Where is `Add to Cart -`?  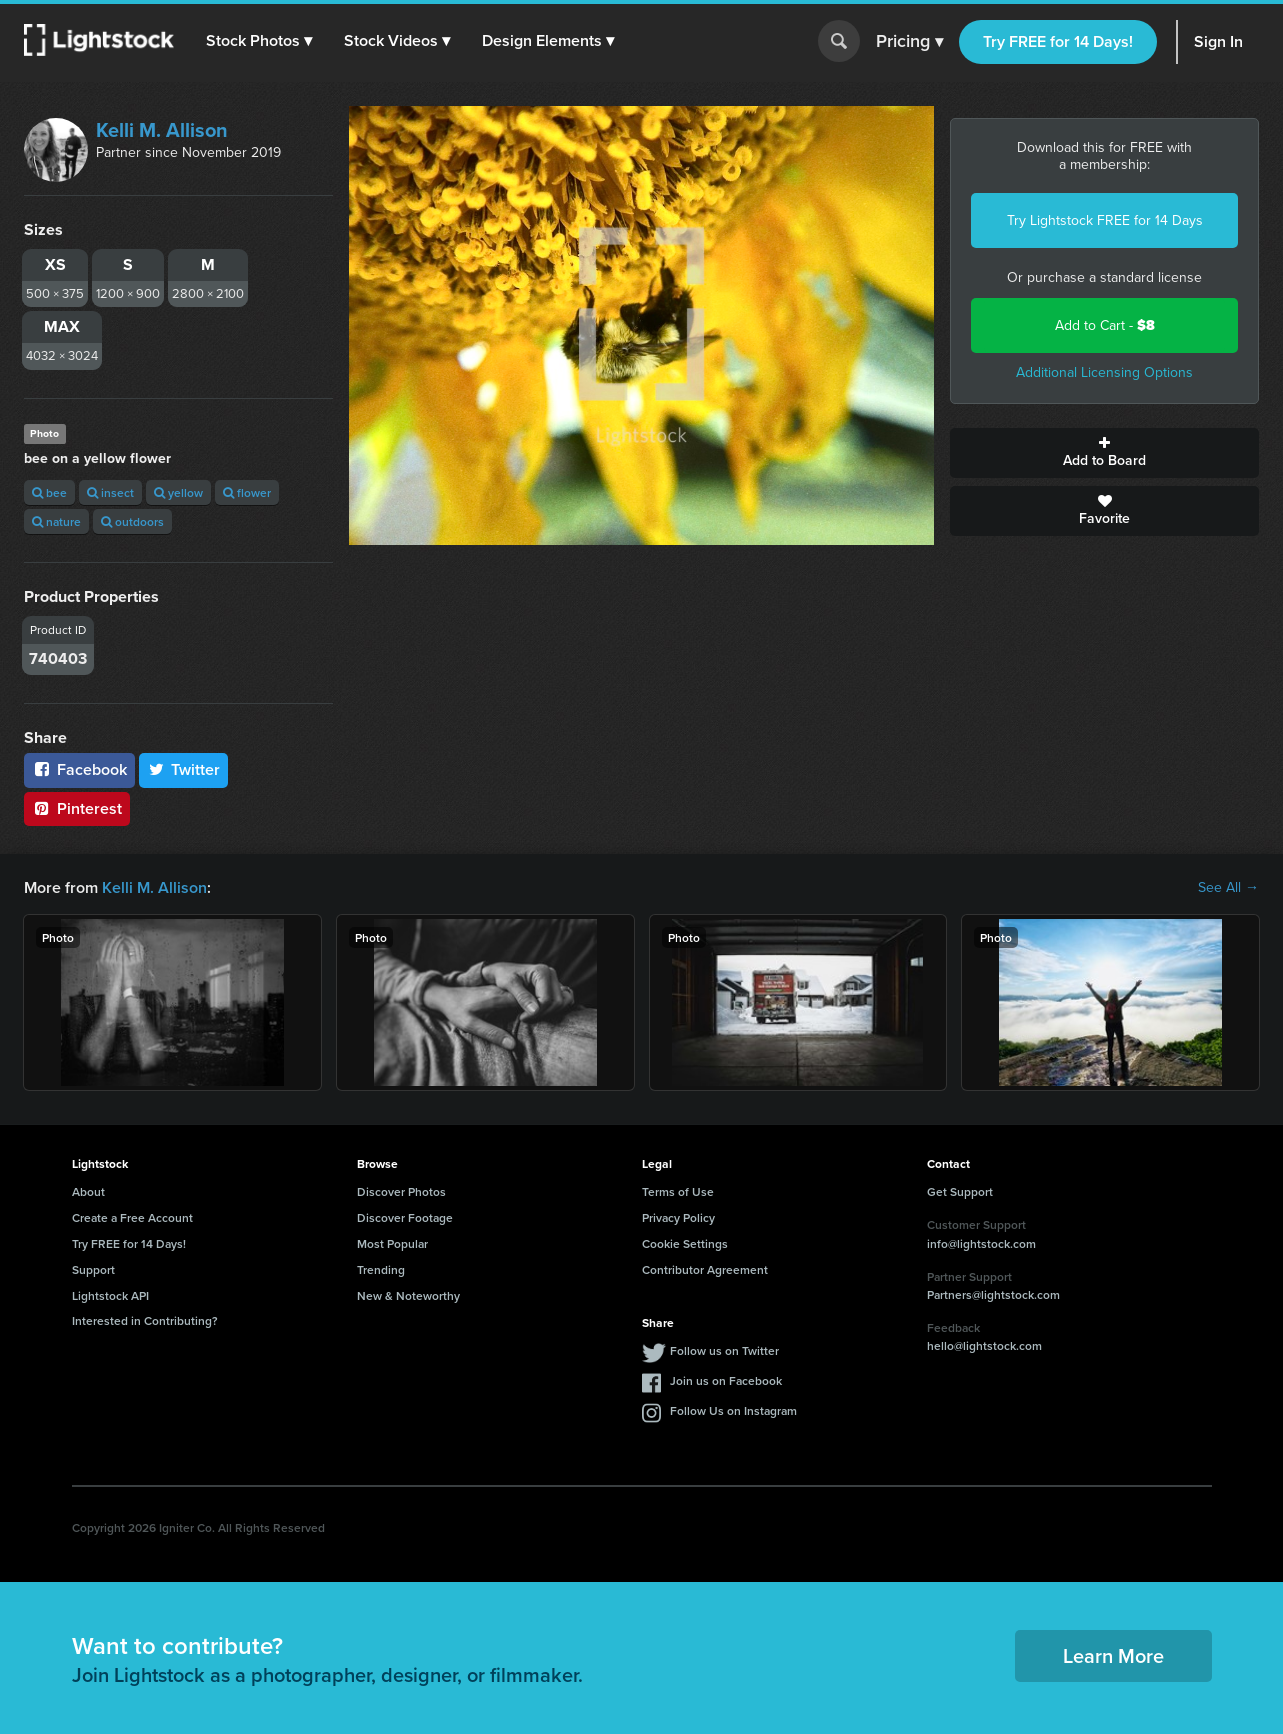 Add to Cart - is located at coordinates (1105, 325).